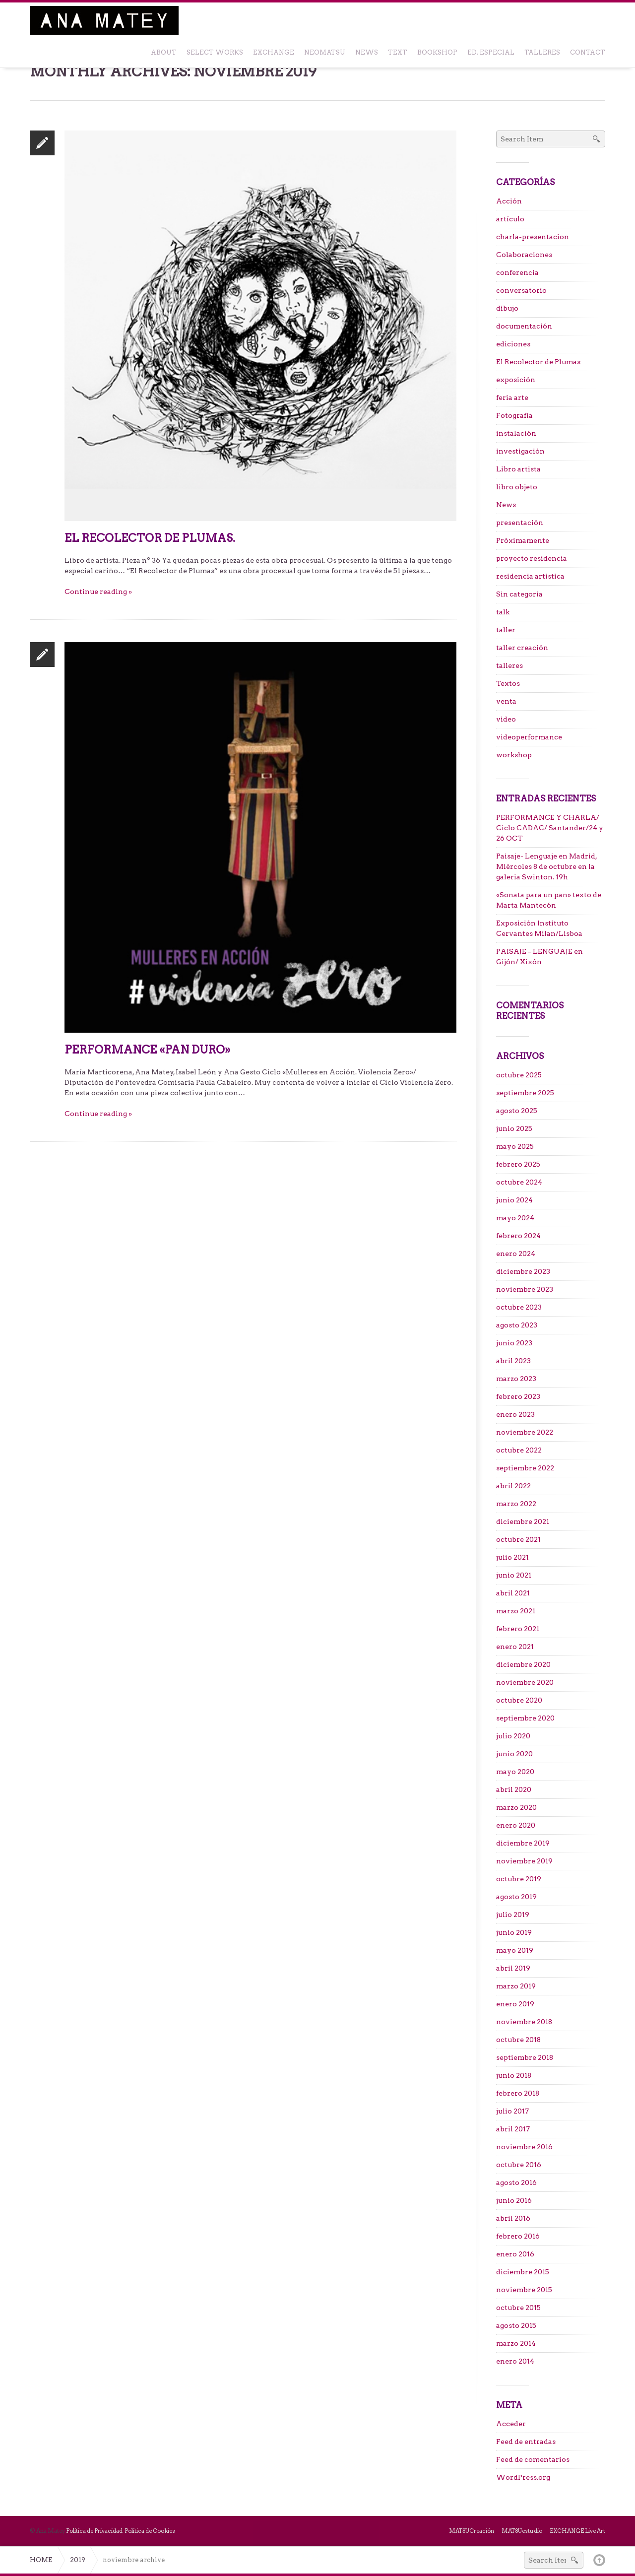  What do you see at coordinates (506, 505) in the screenshot?
I see `News` at bounding box center [506, 505].